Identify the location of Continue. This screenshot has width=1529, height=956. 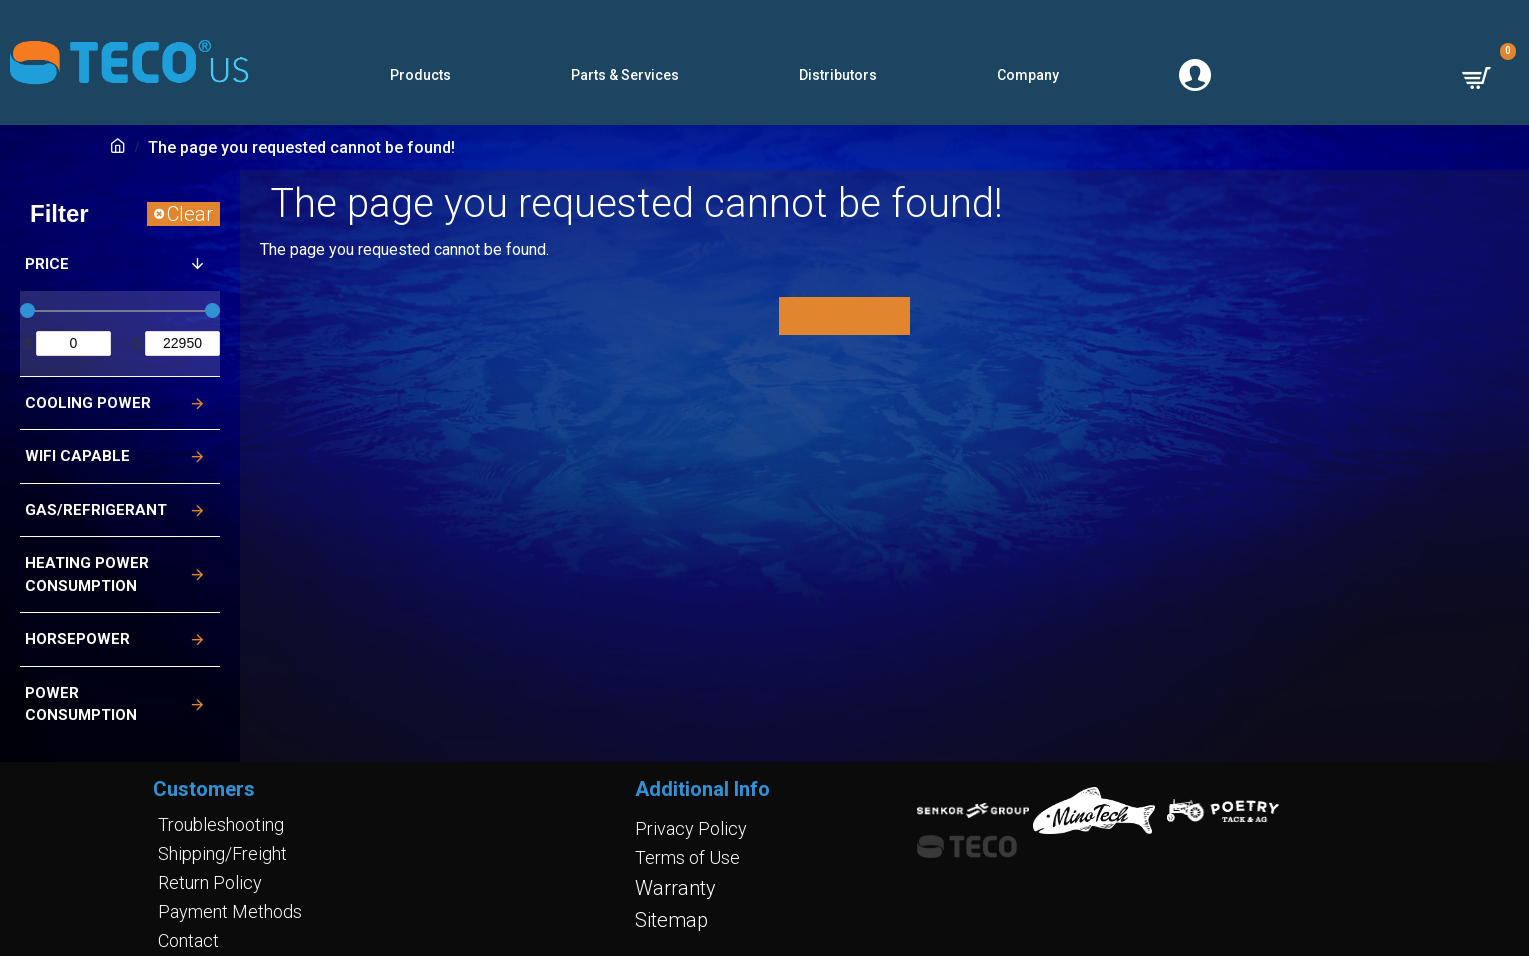
(833, 315).